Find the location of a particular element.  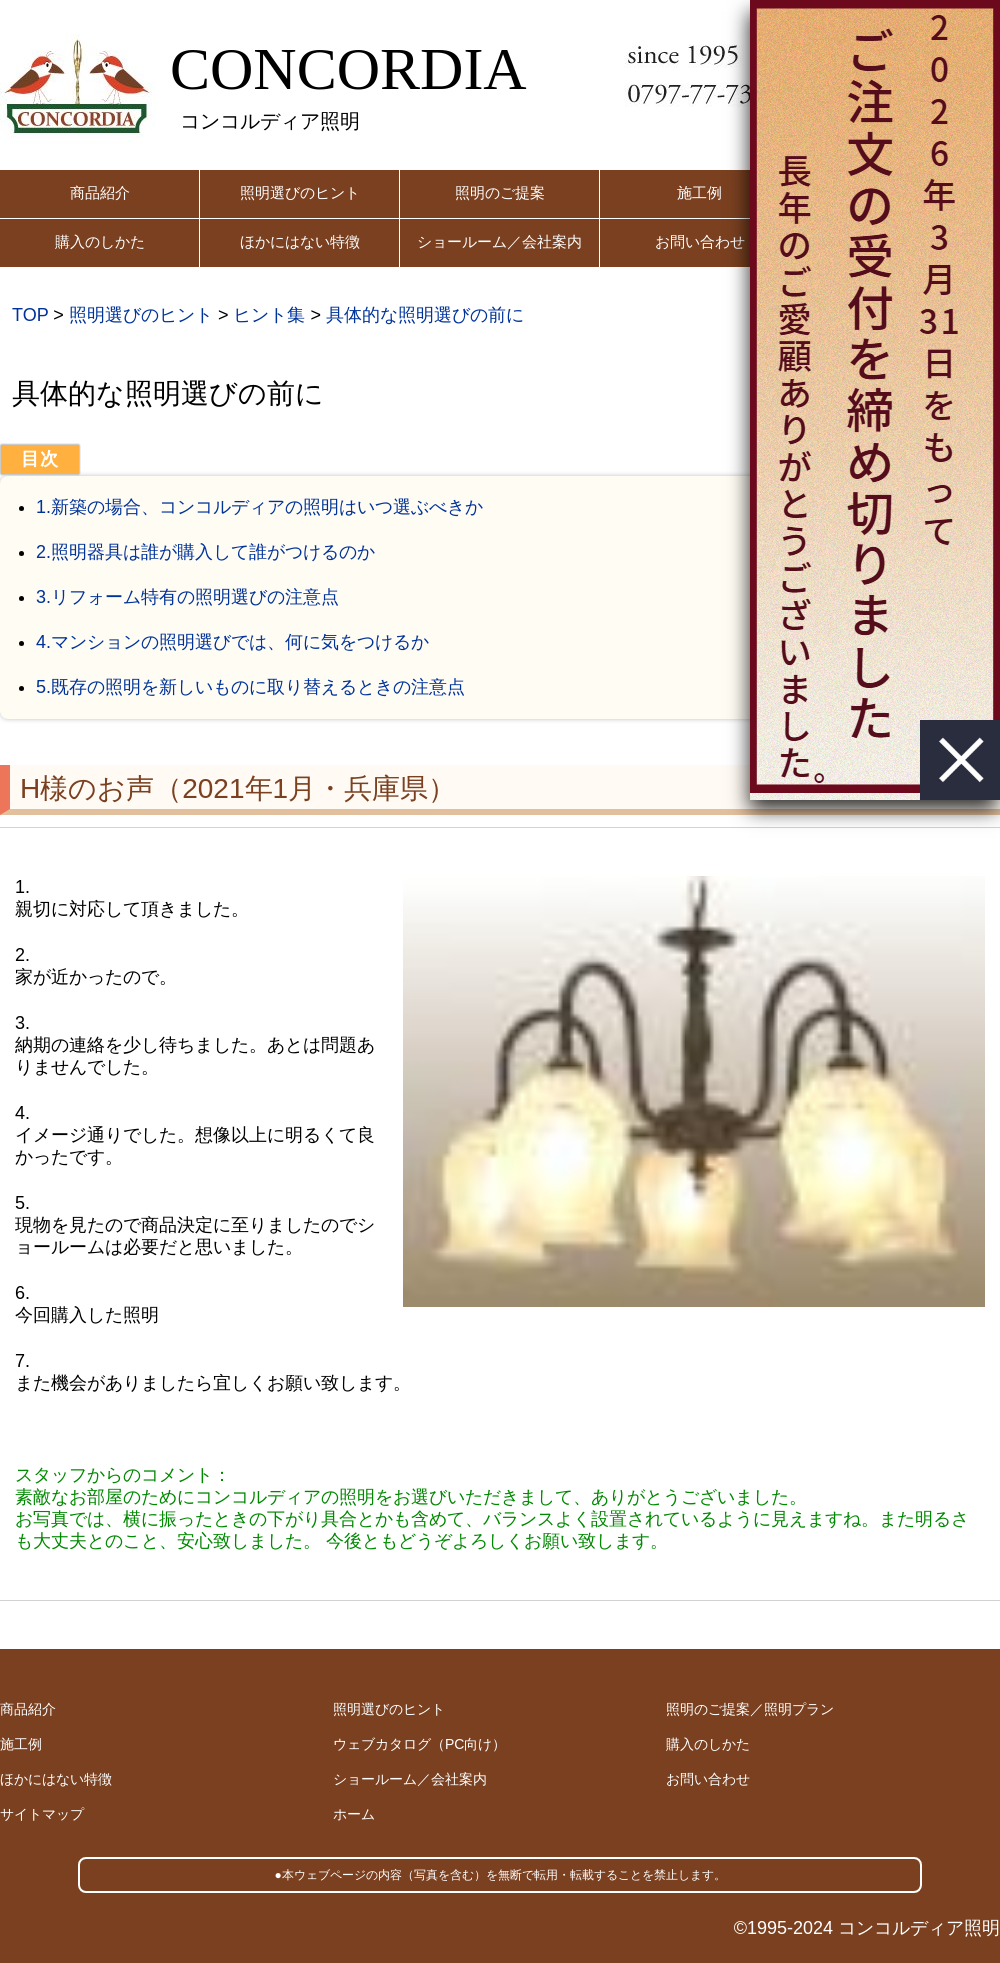

照明のご提案 is located at coordinates (500, 192).